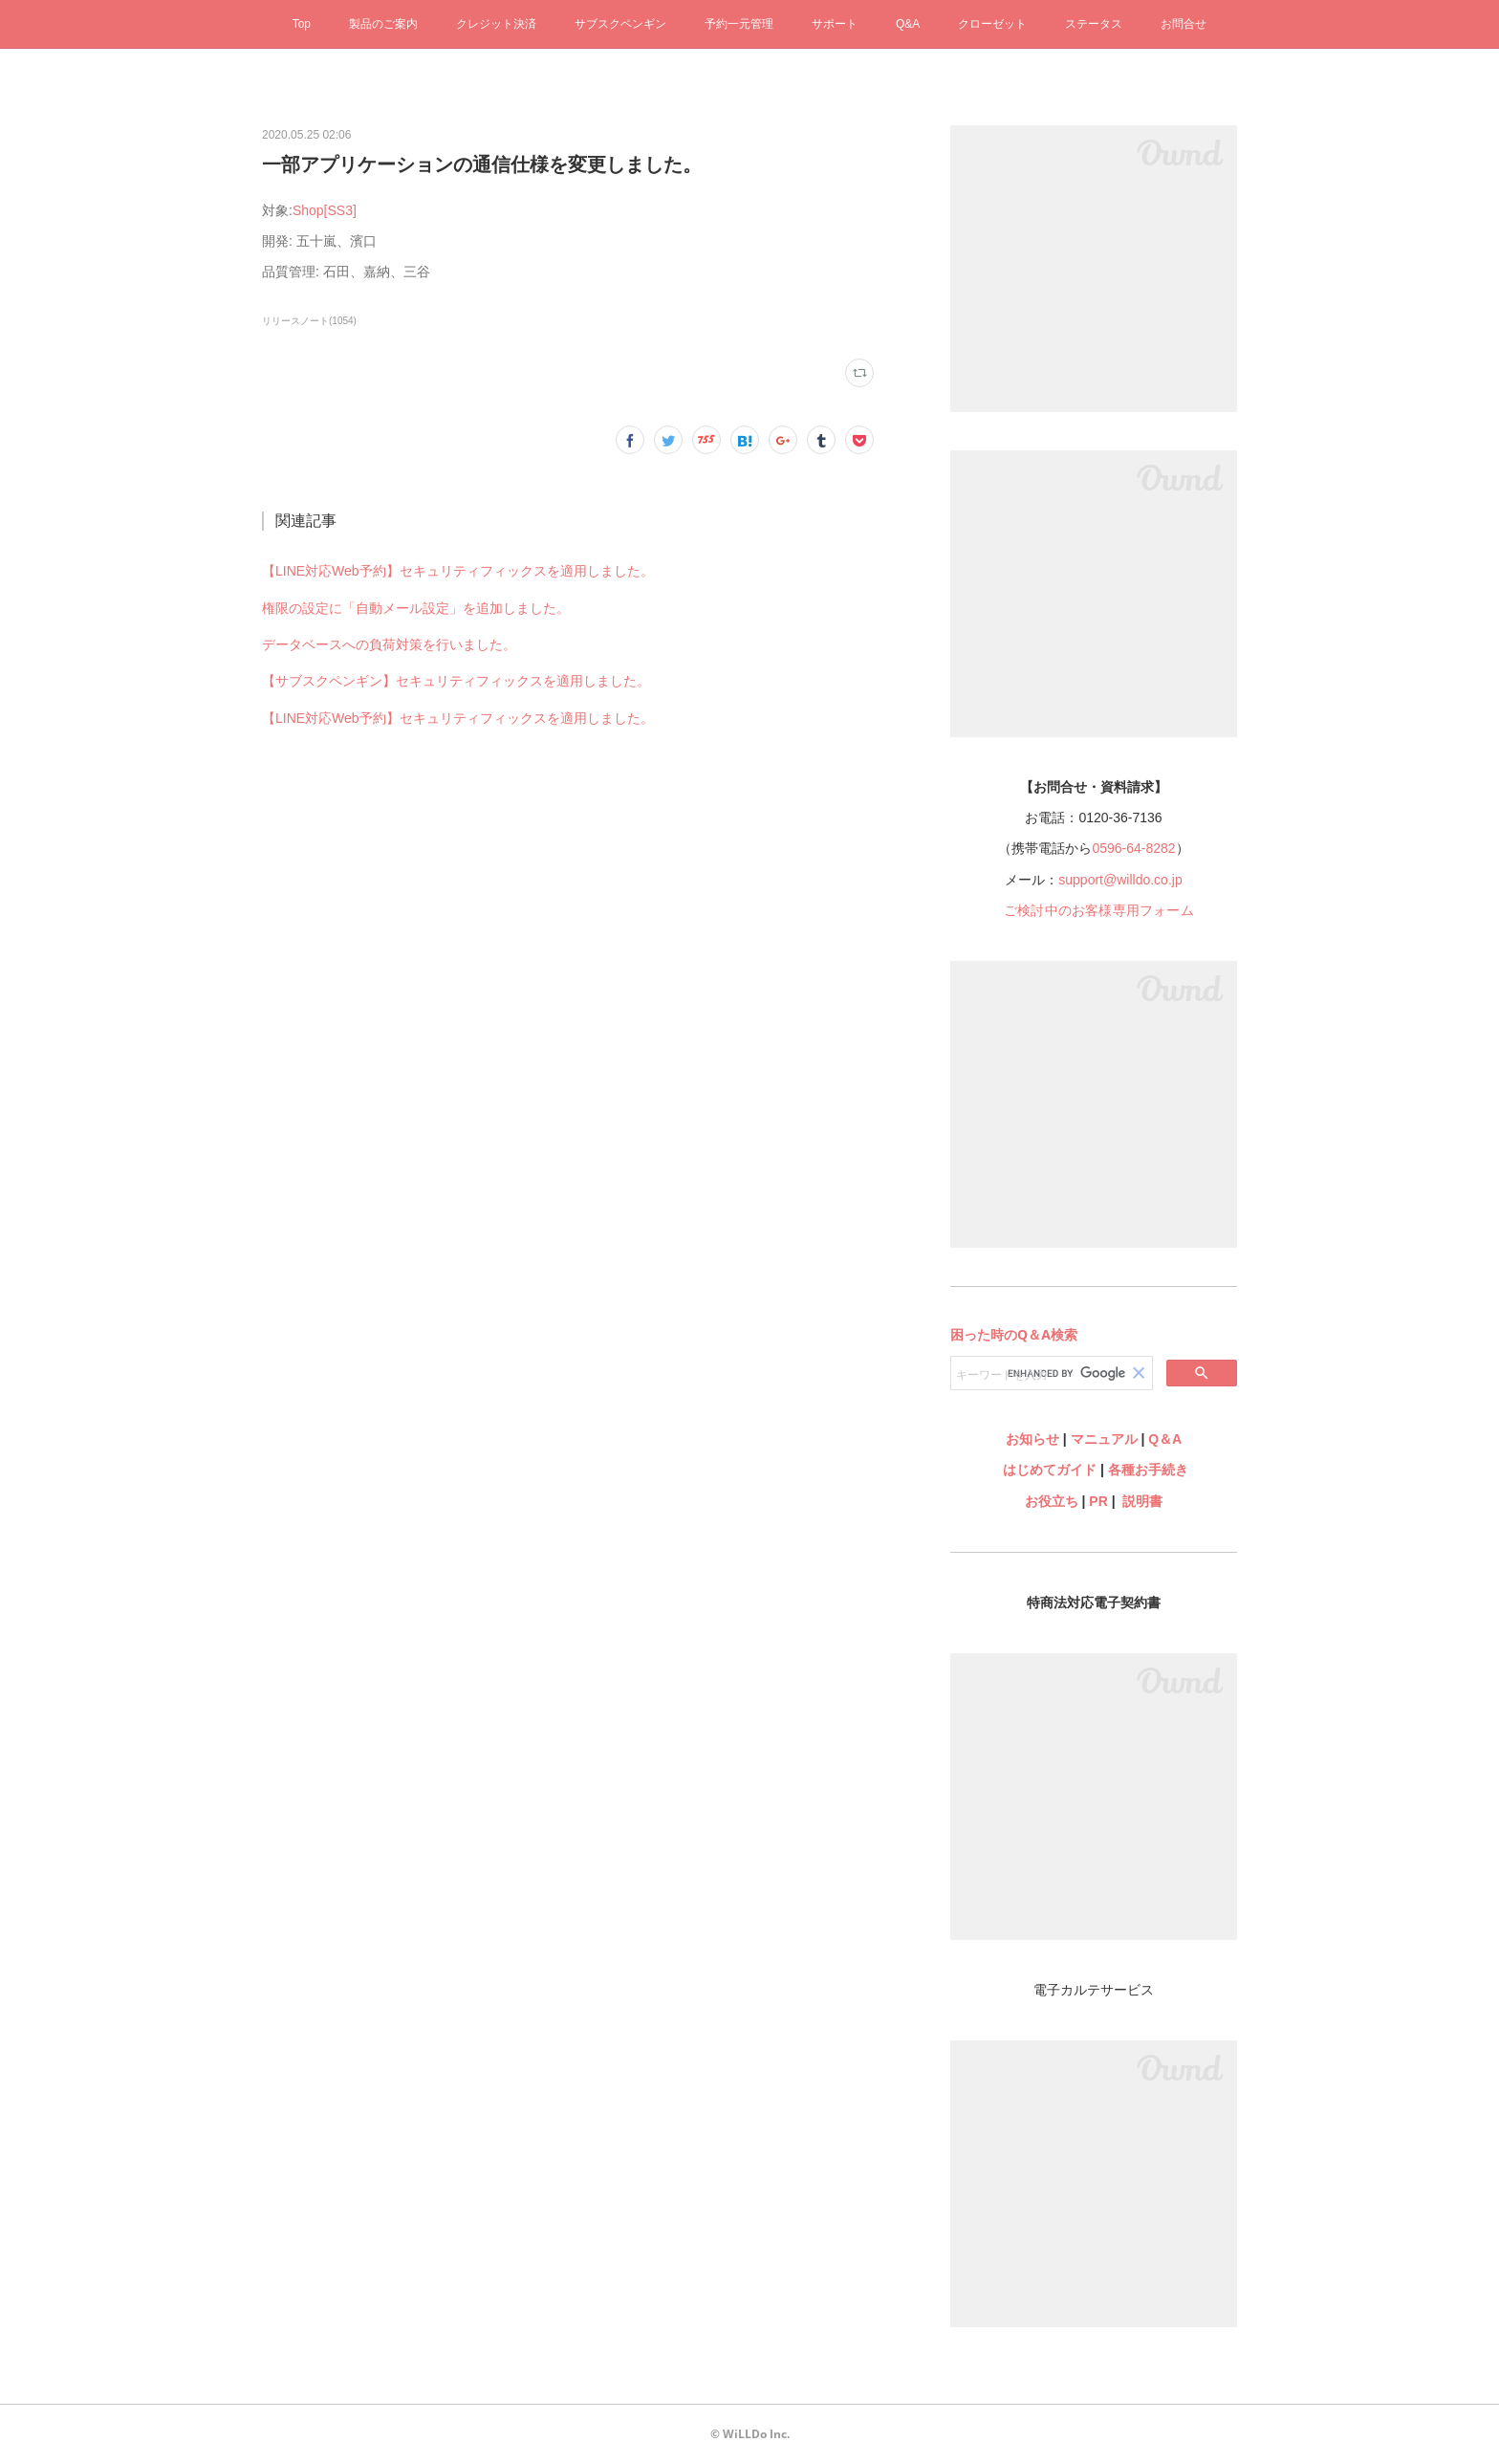 This screenshot has height=2464, width=1499. Describe the element at coordinates (1142, 1501) in the screenshot. I see `説明書` at that location.